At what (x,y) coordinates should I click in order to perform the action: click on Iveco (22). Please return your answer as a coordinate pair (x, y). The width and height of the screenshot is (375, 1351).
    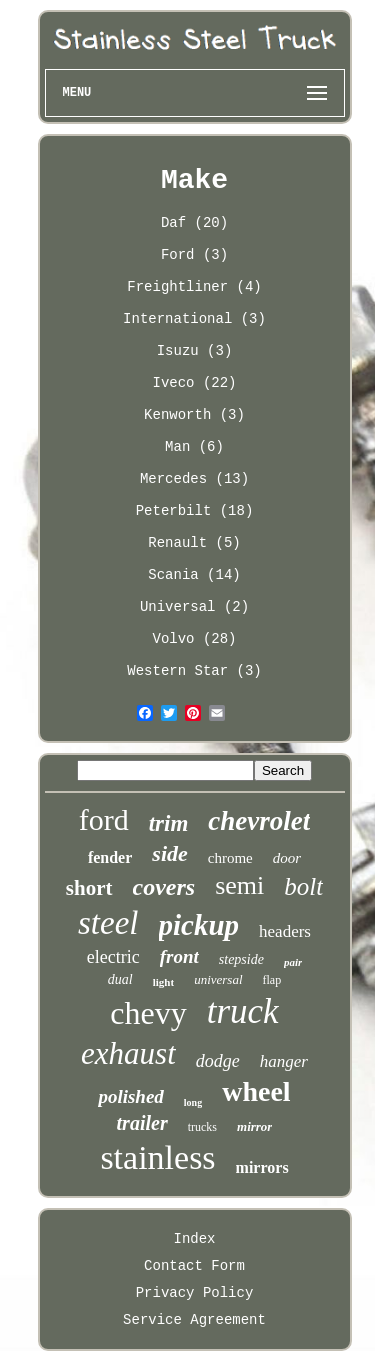
    Looking at the image, I should click on (194, 383).